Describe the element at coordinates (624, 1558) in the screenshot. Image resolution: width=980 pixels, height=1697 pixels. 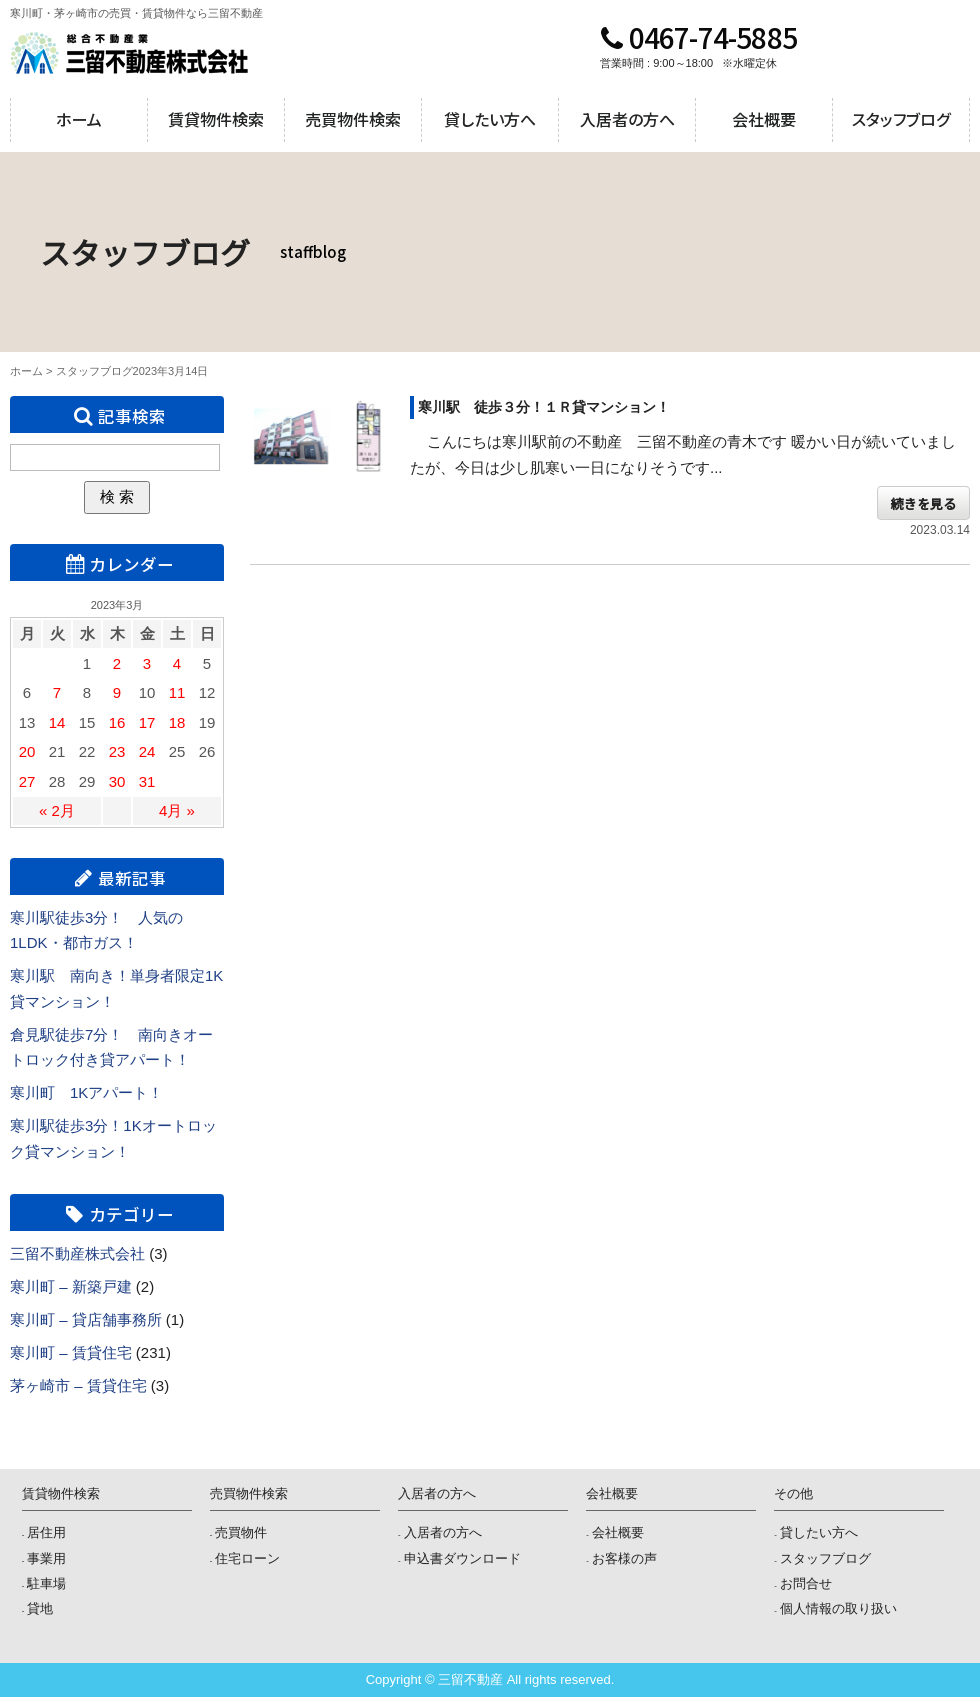
I see `お客様の声` at that location.